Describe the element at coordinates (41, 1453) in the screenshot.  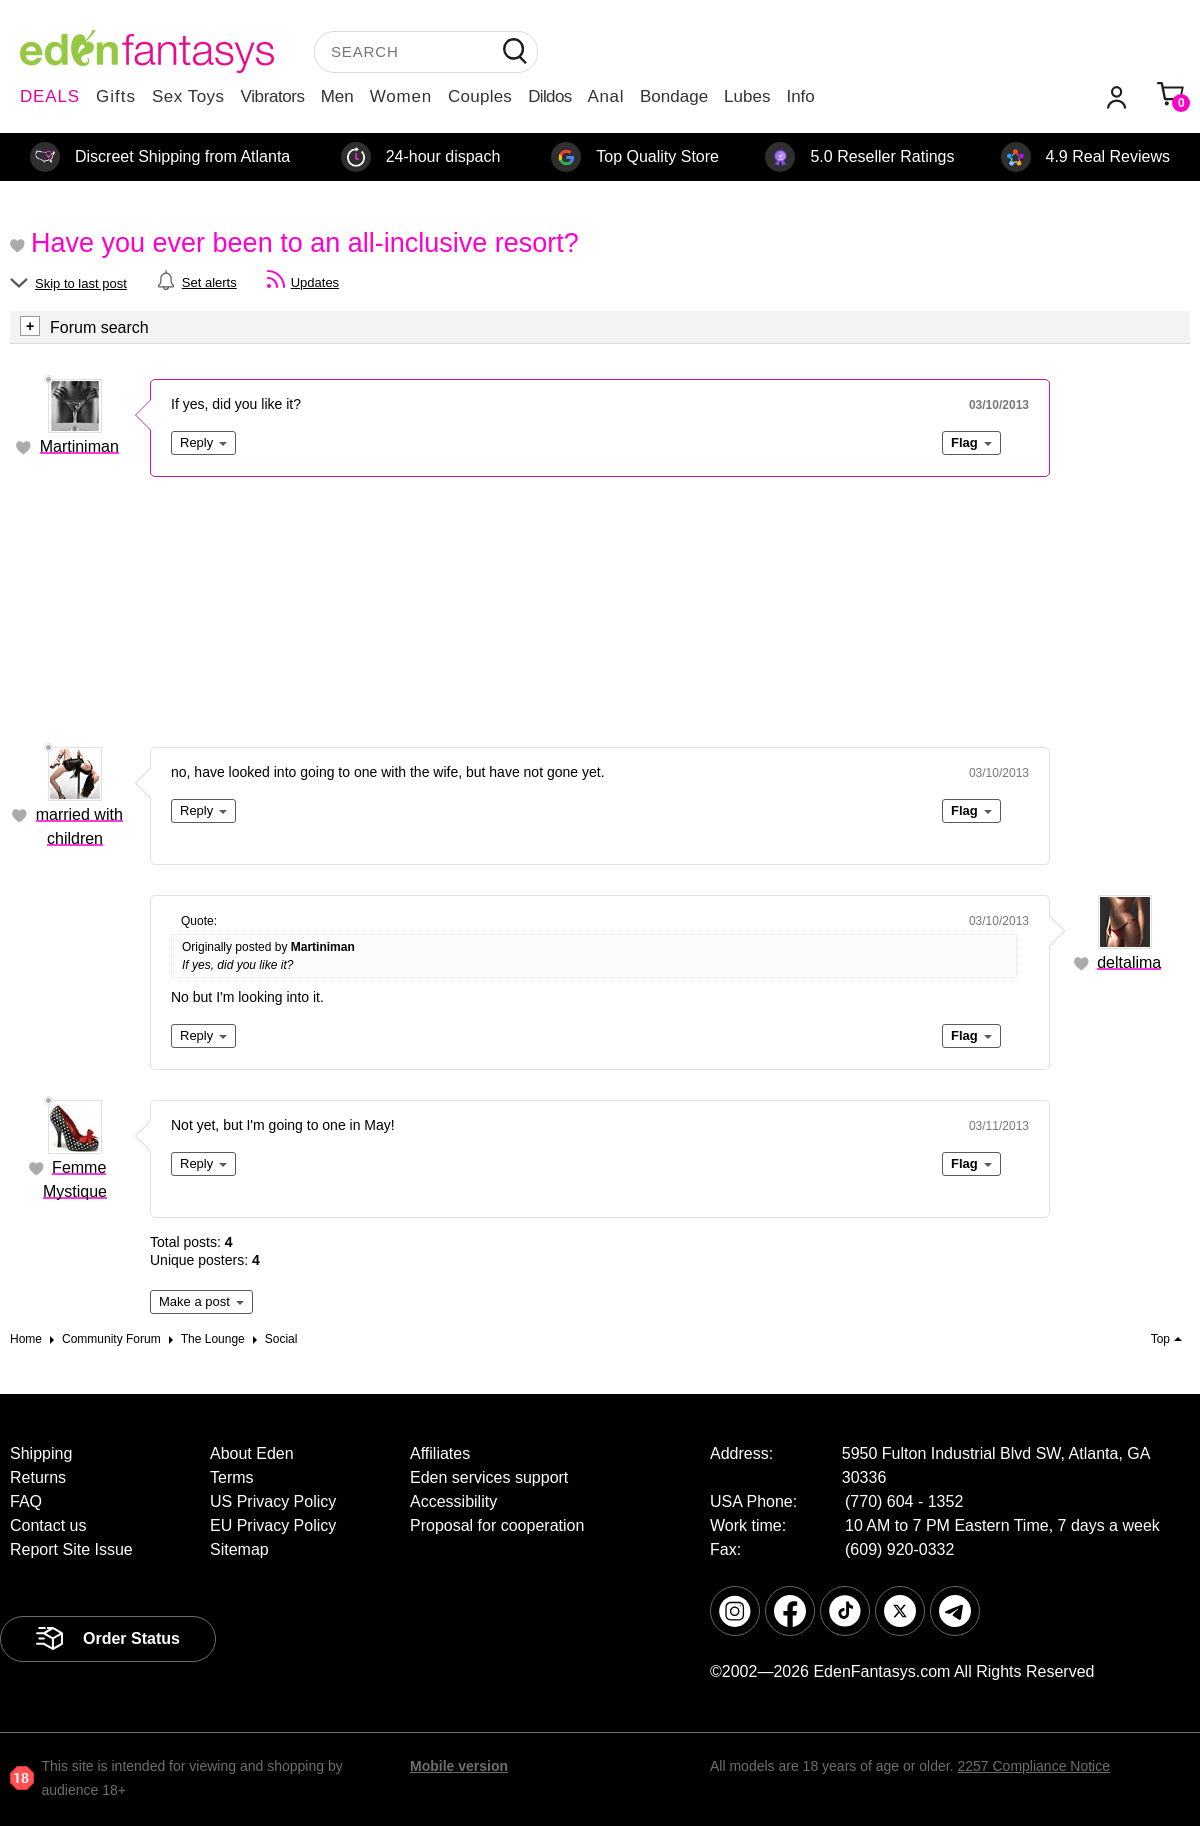
I see `Shipping` at that location.